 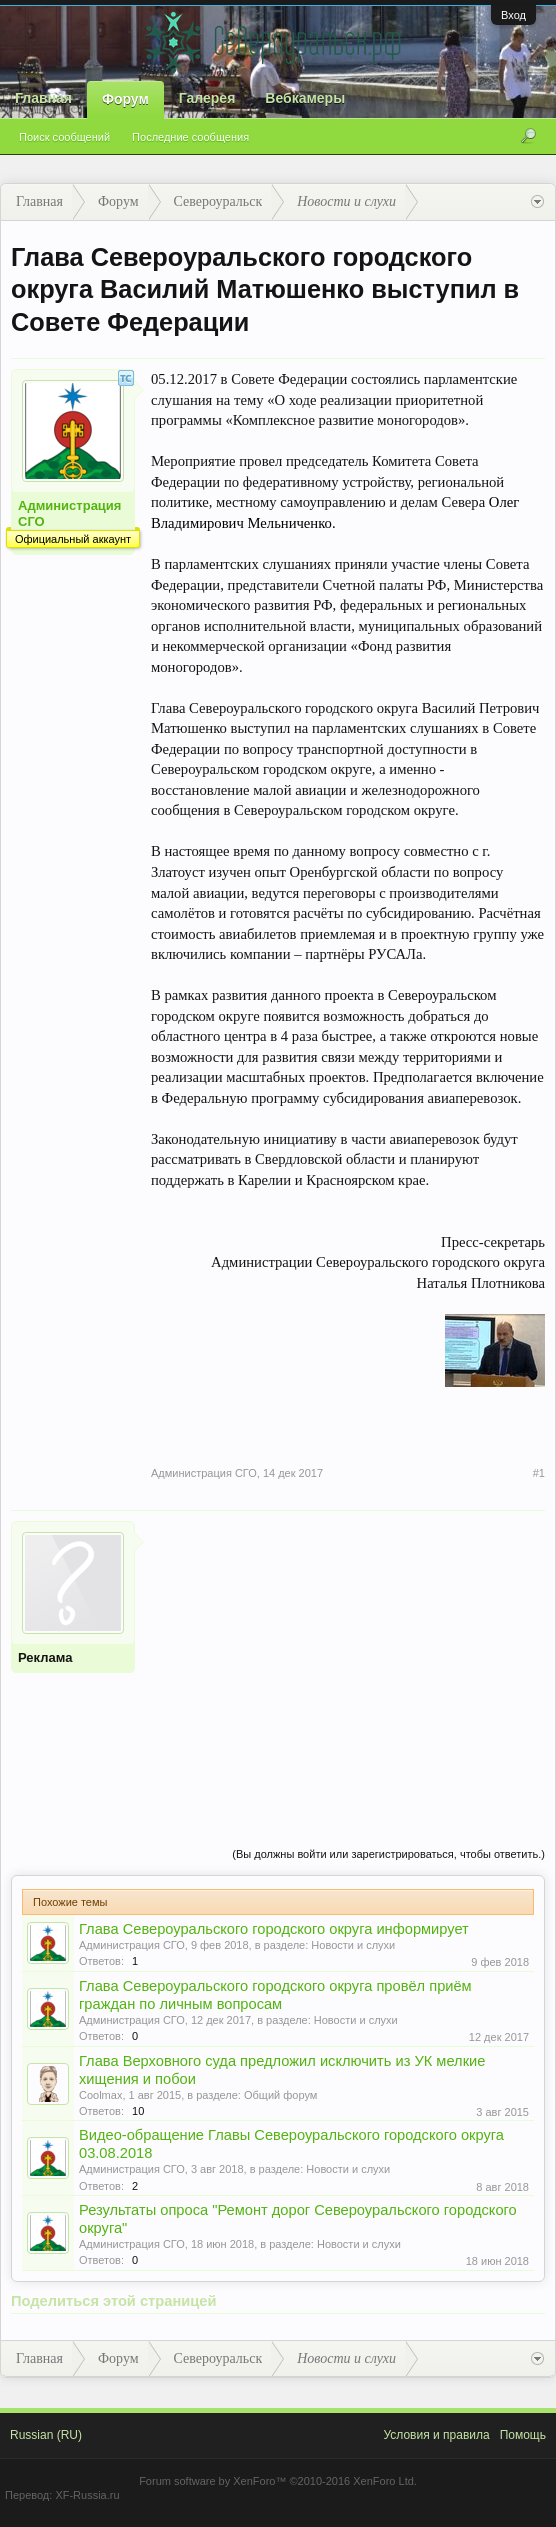 What do you see at coordinates (64, 137) in the screenshot?
I see `Поиск сообщений` at bounding box center [64, 137].